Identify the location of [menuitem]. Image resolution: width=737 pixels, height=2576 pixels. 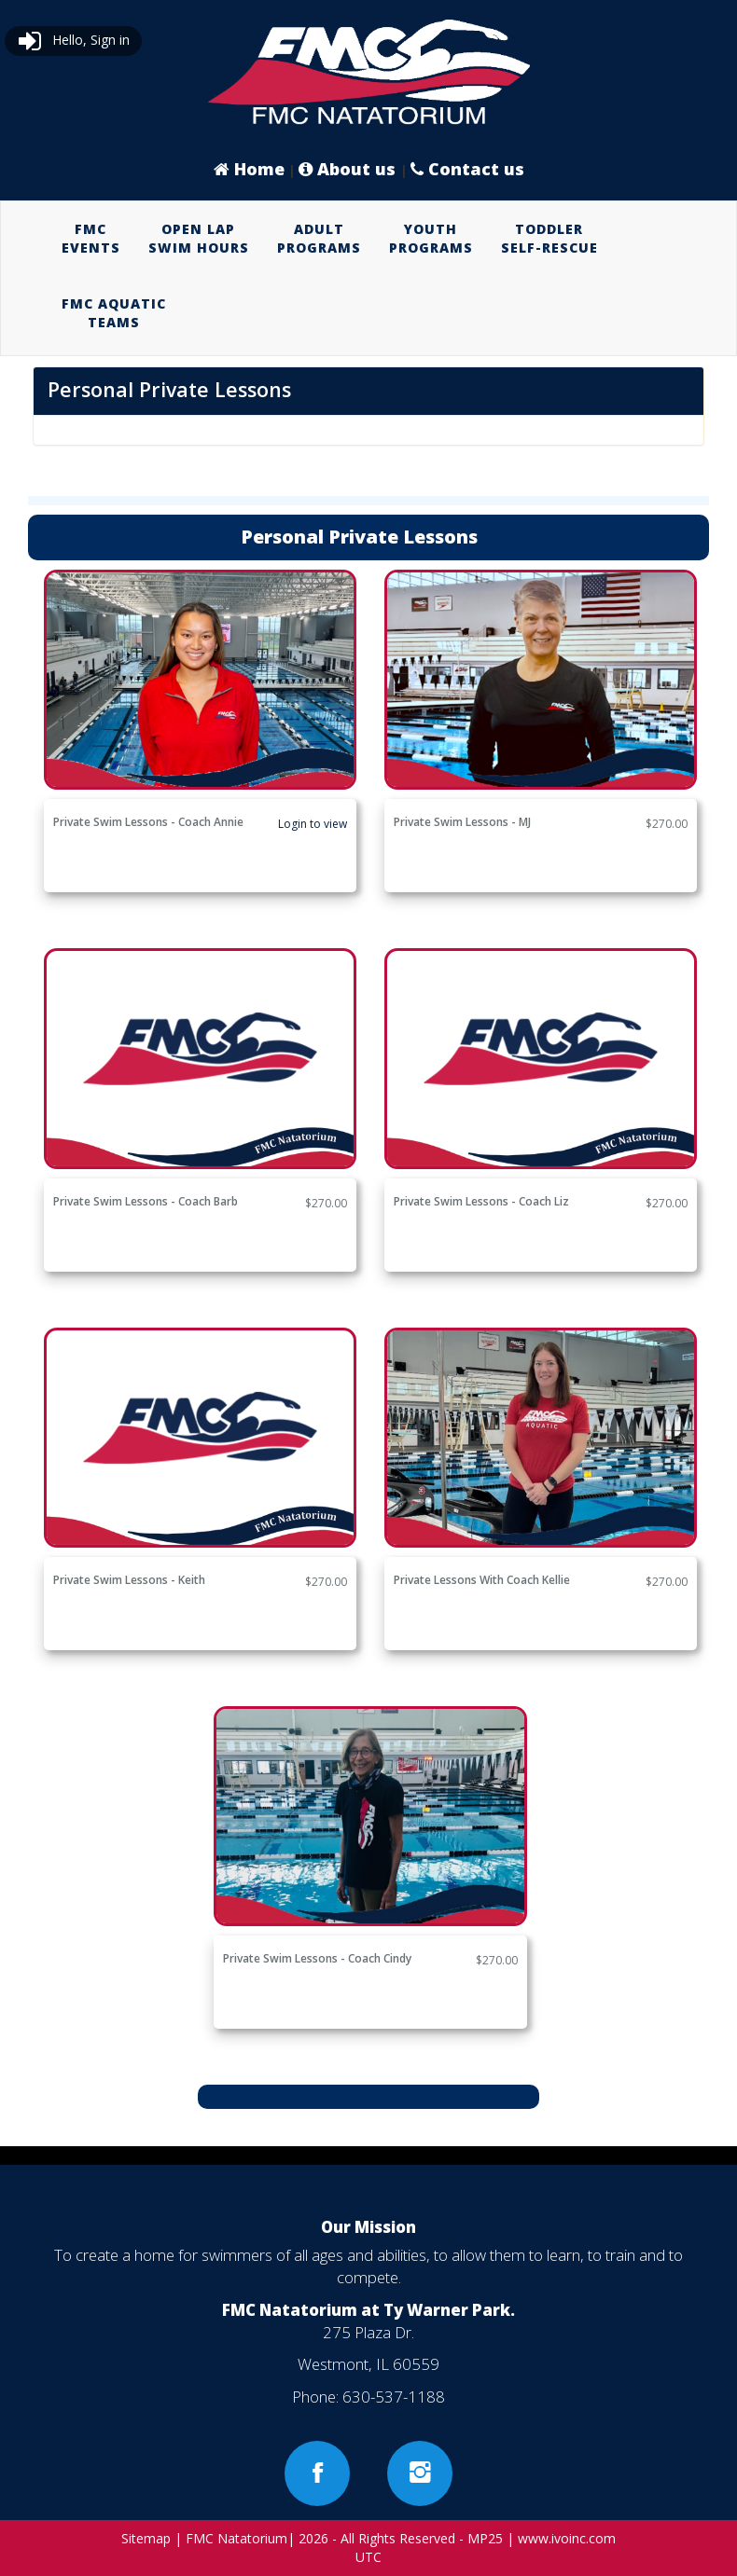
(91, 238).